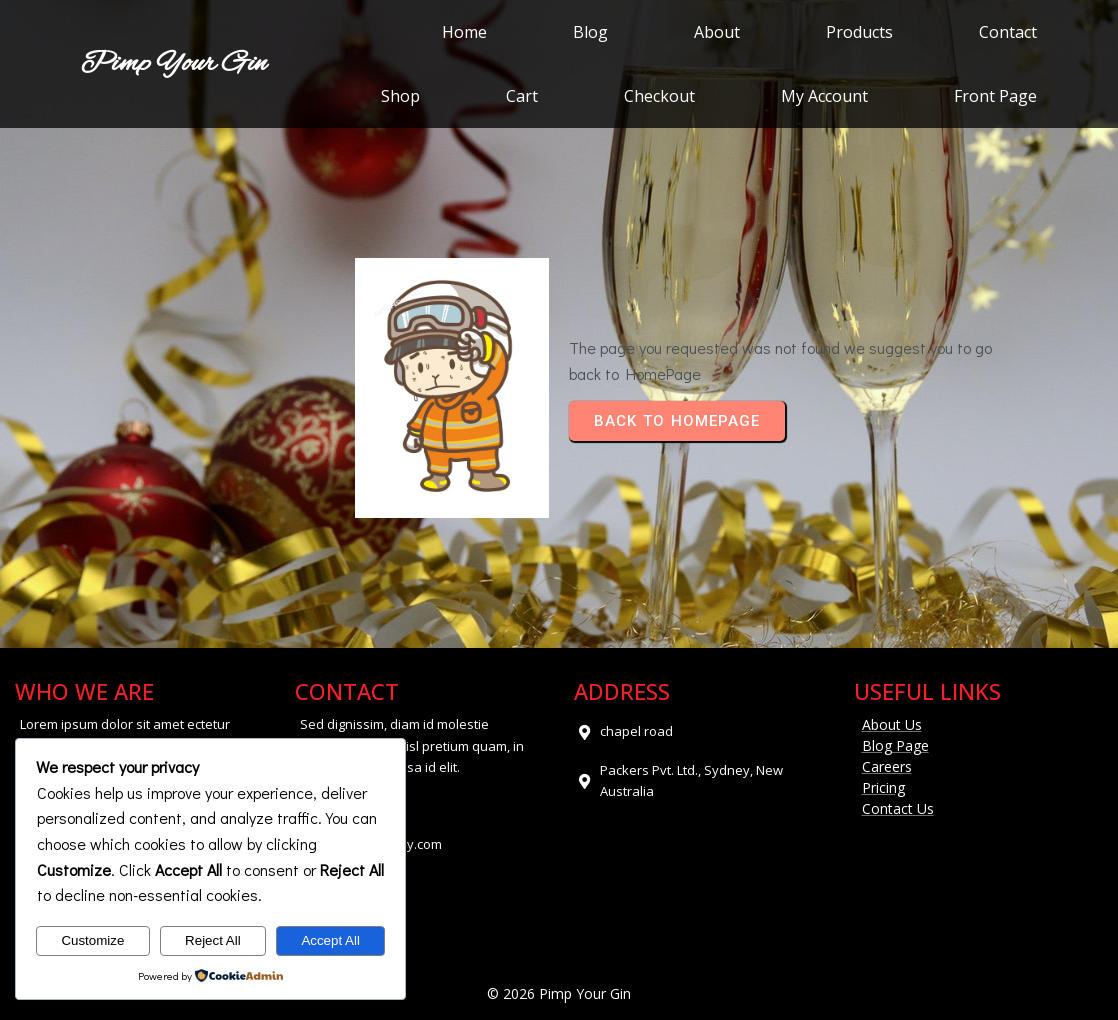 The image size is (1118, 1020). What do you see at coordinates (330, 940) in the screenshot?
I see `Accept All` at bounding box center [330, 940].